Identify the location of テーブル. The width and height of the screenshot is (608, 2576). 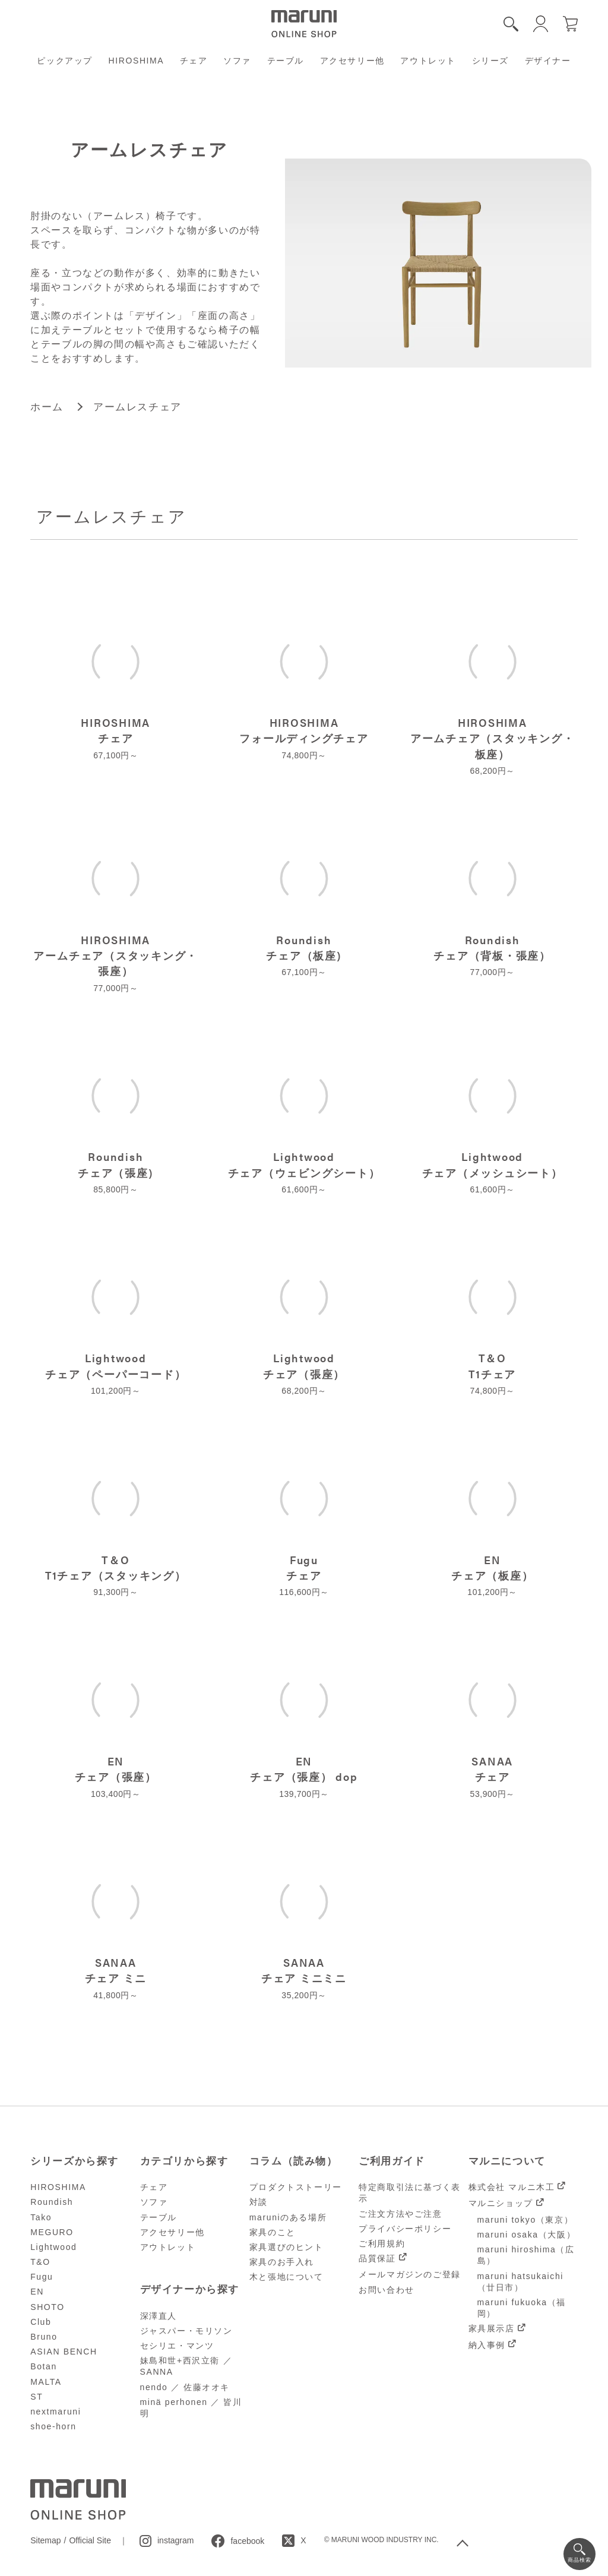
(285, 60).